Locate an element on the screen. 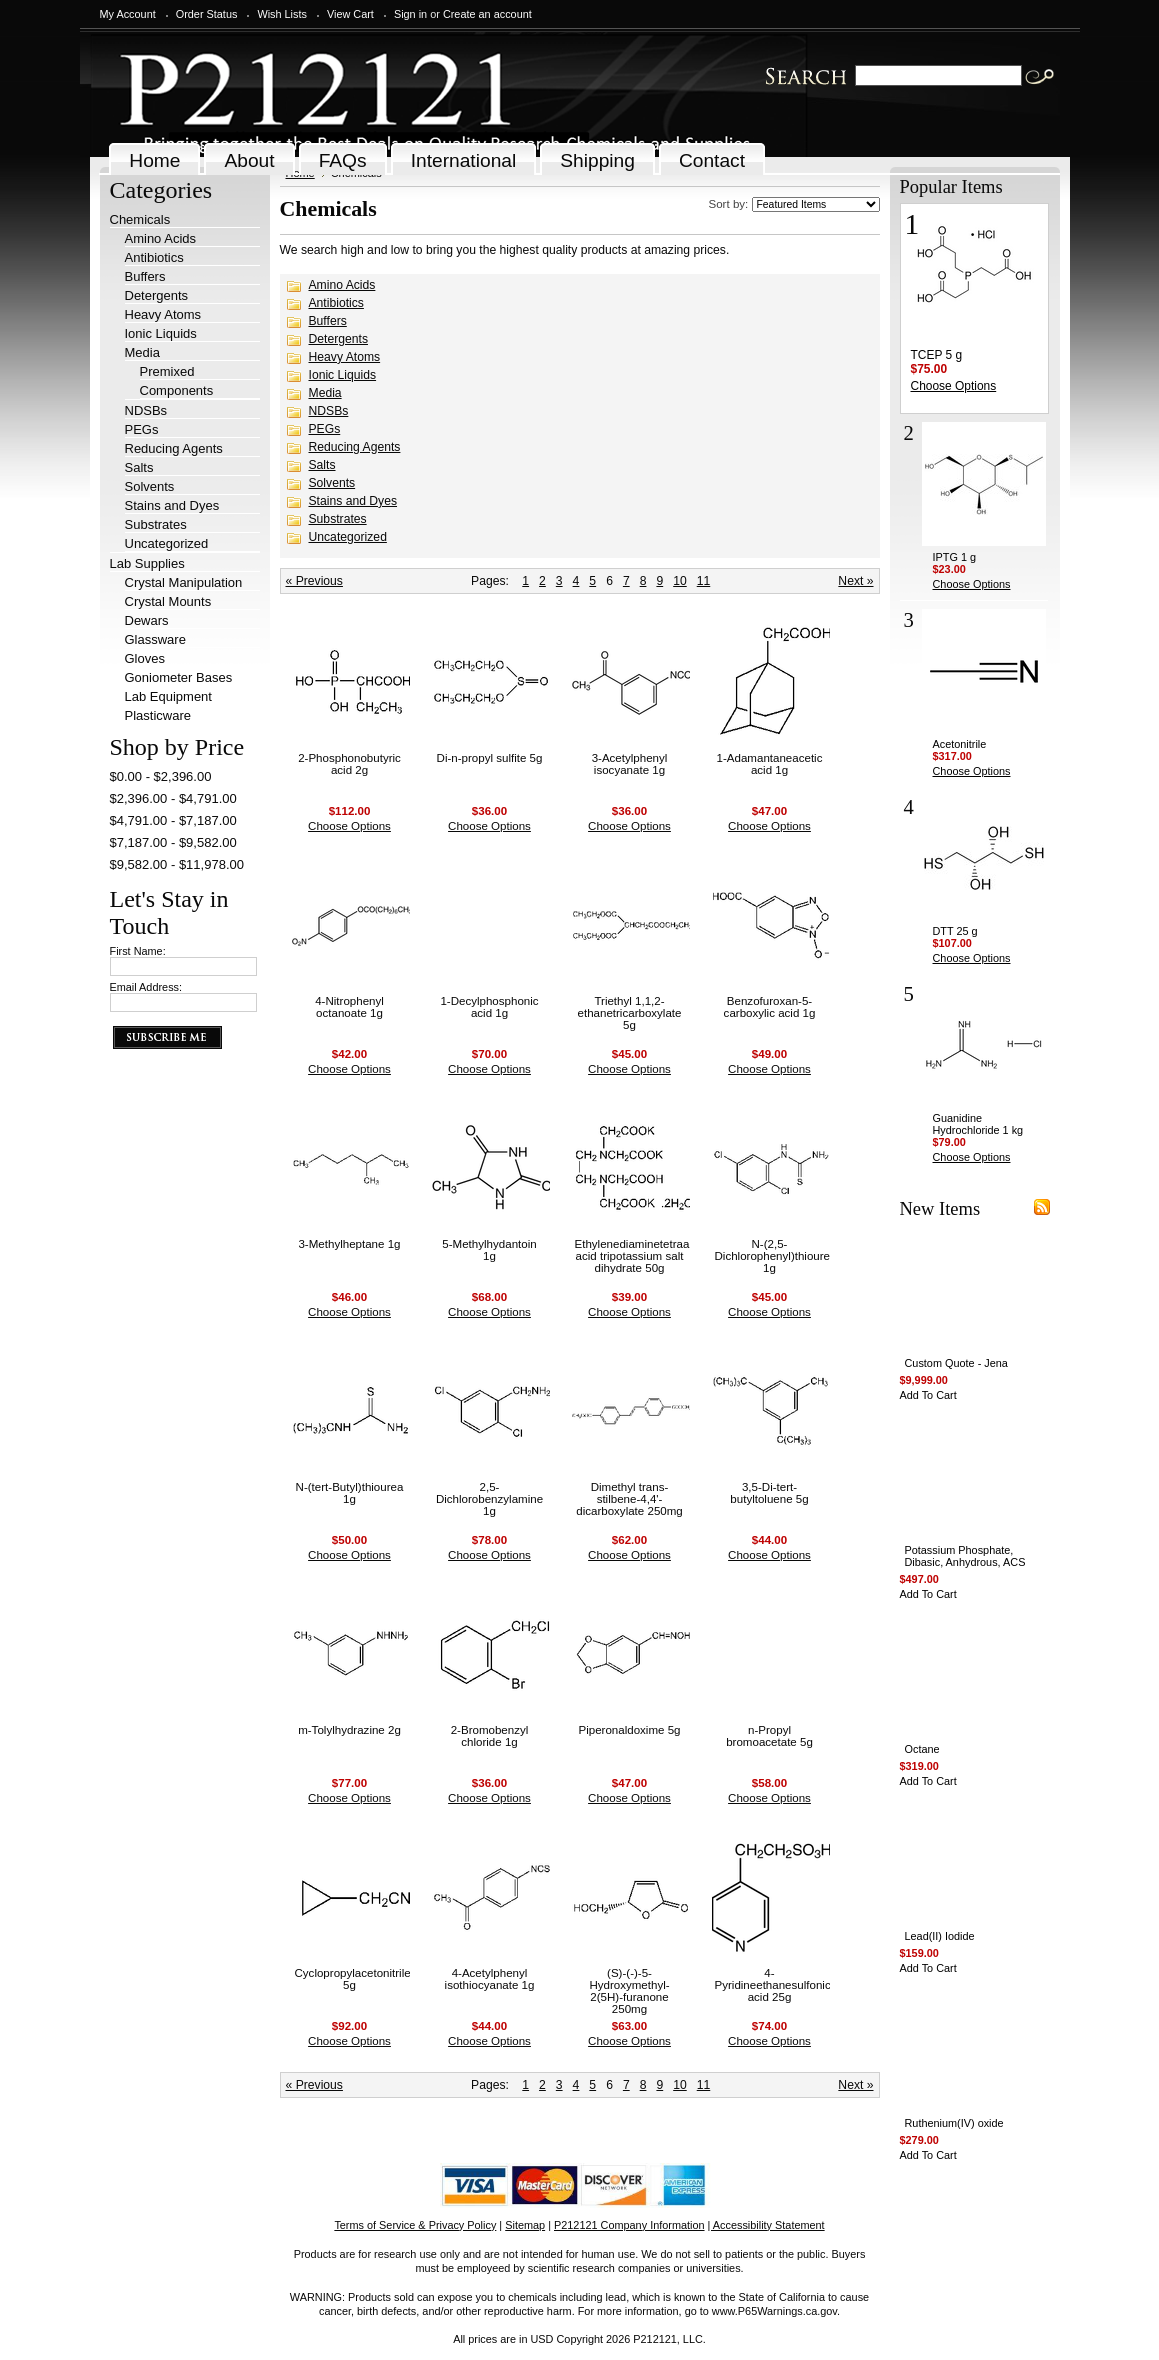  2-Bromobenzyl chloride 1g is located at coordinates (490, 1736).